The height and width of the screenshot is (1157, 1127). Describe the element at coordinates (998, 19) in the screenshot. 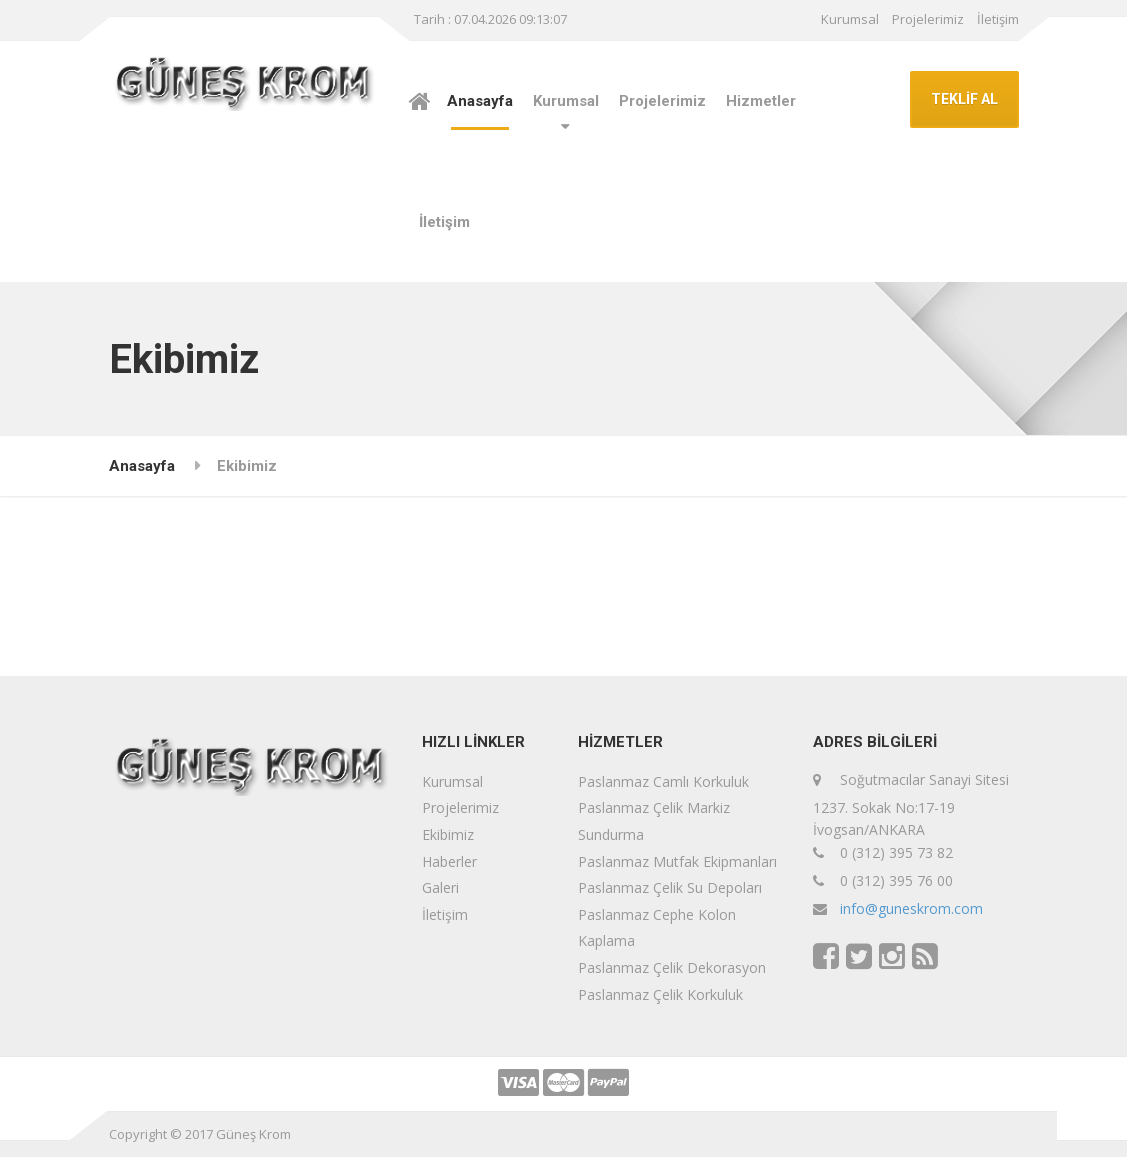

I see `İletişim` at that location.